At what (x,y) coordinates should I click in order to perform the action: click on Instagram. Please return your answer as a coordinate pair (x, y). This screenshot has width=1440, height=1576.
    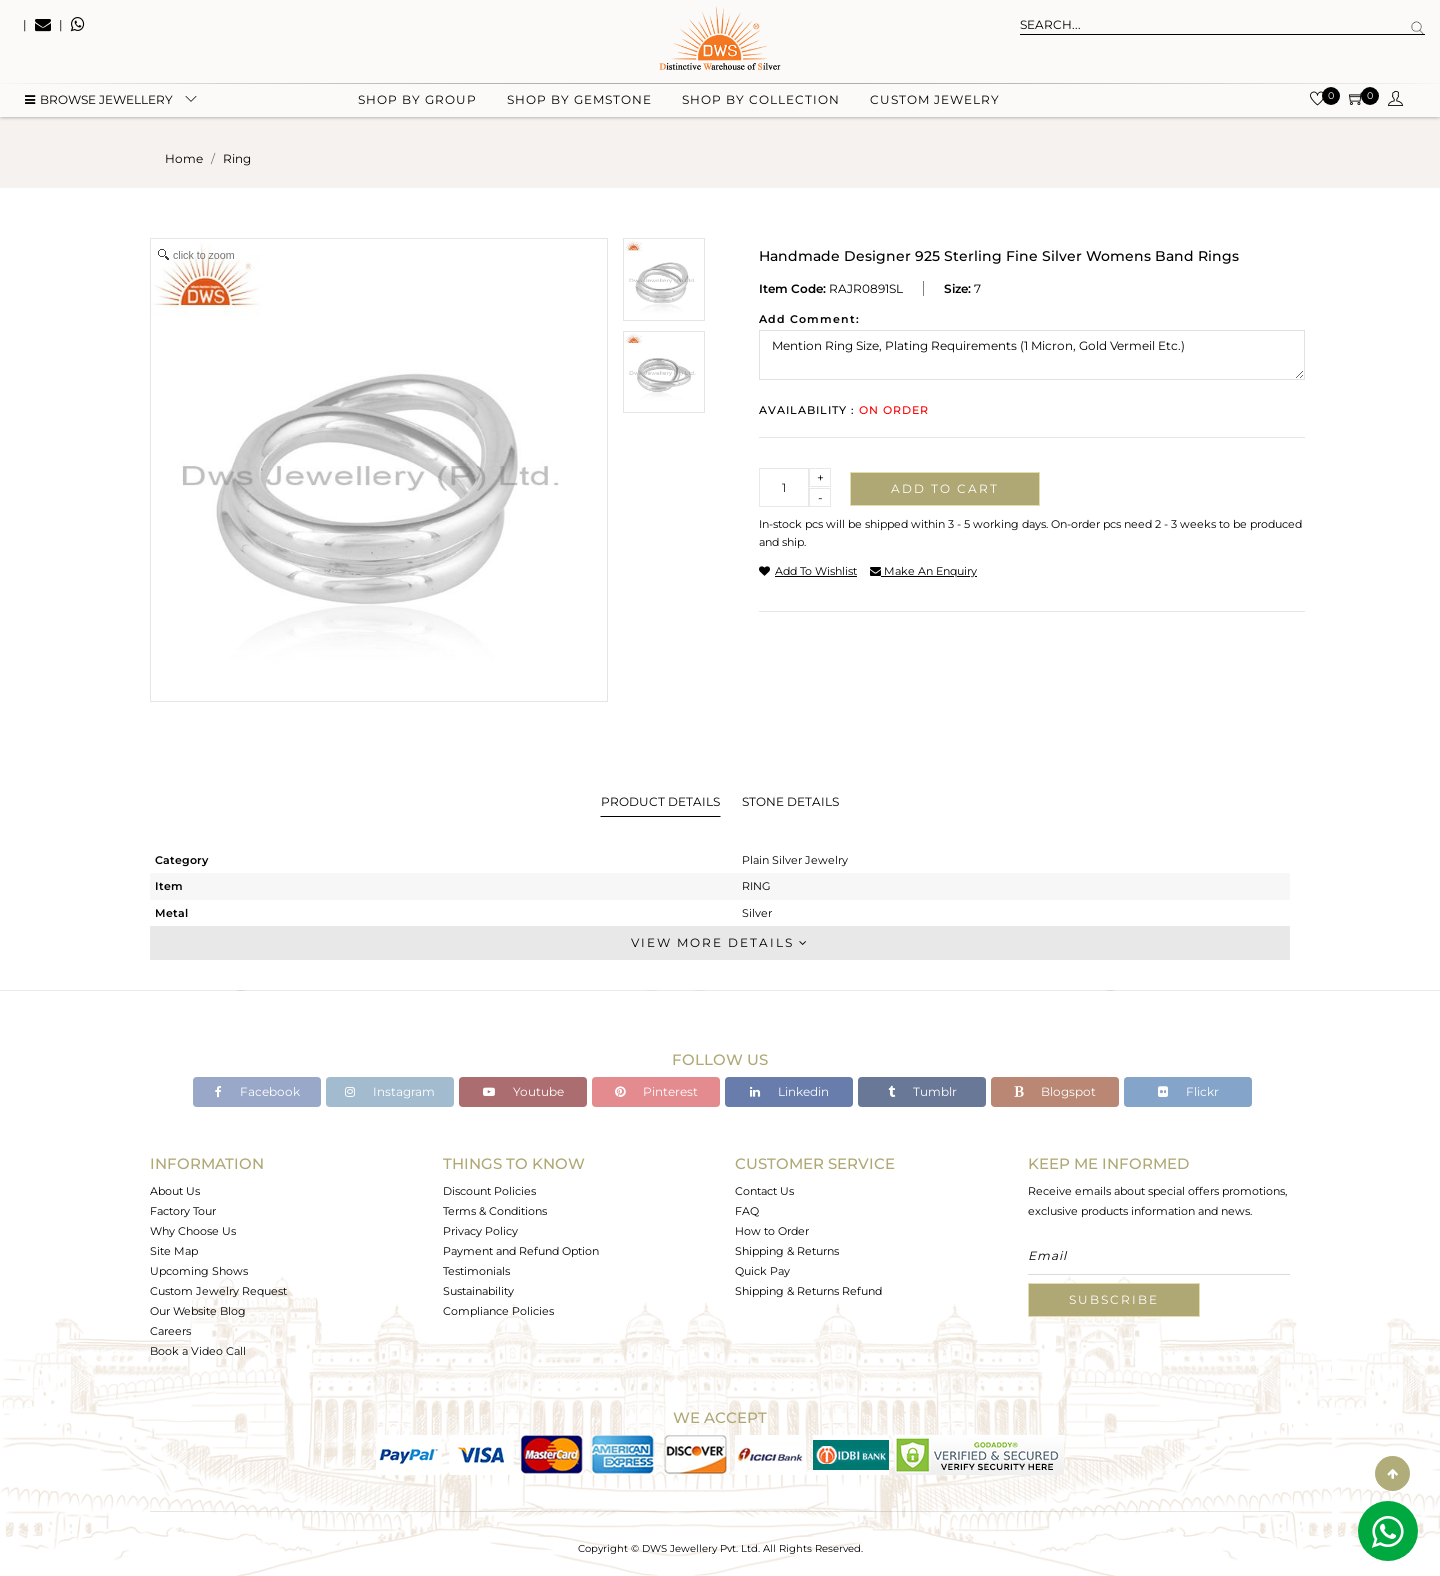
    Looking at the image, I should click on (390, 1091).